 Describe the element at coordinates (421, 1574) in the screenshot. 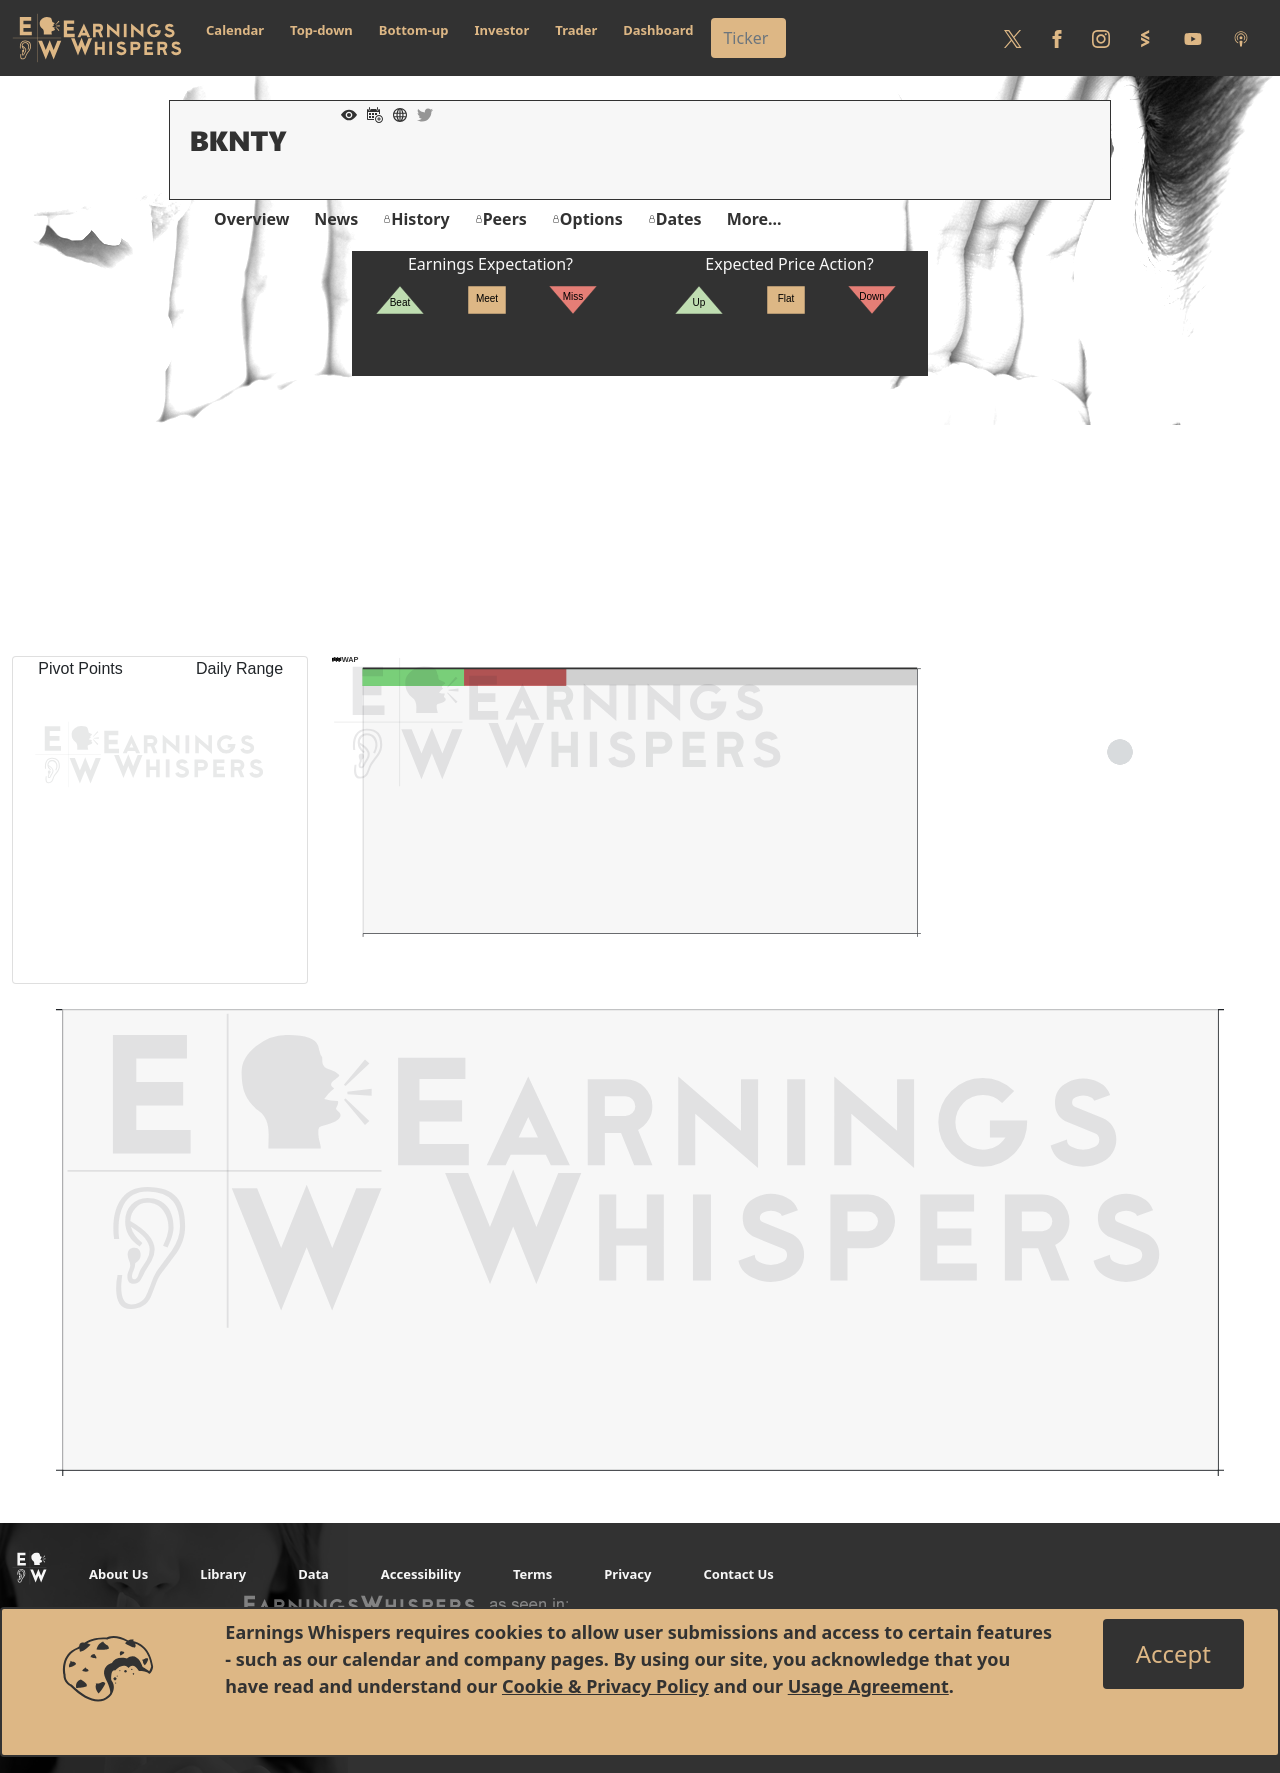

I see `Accessibility` at that location.